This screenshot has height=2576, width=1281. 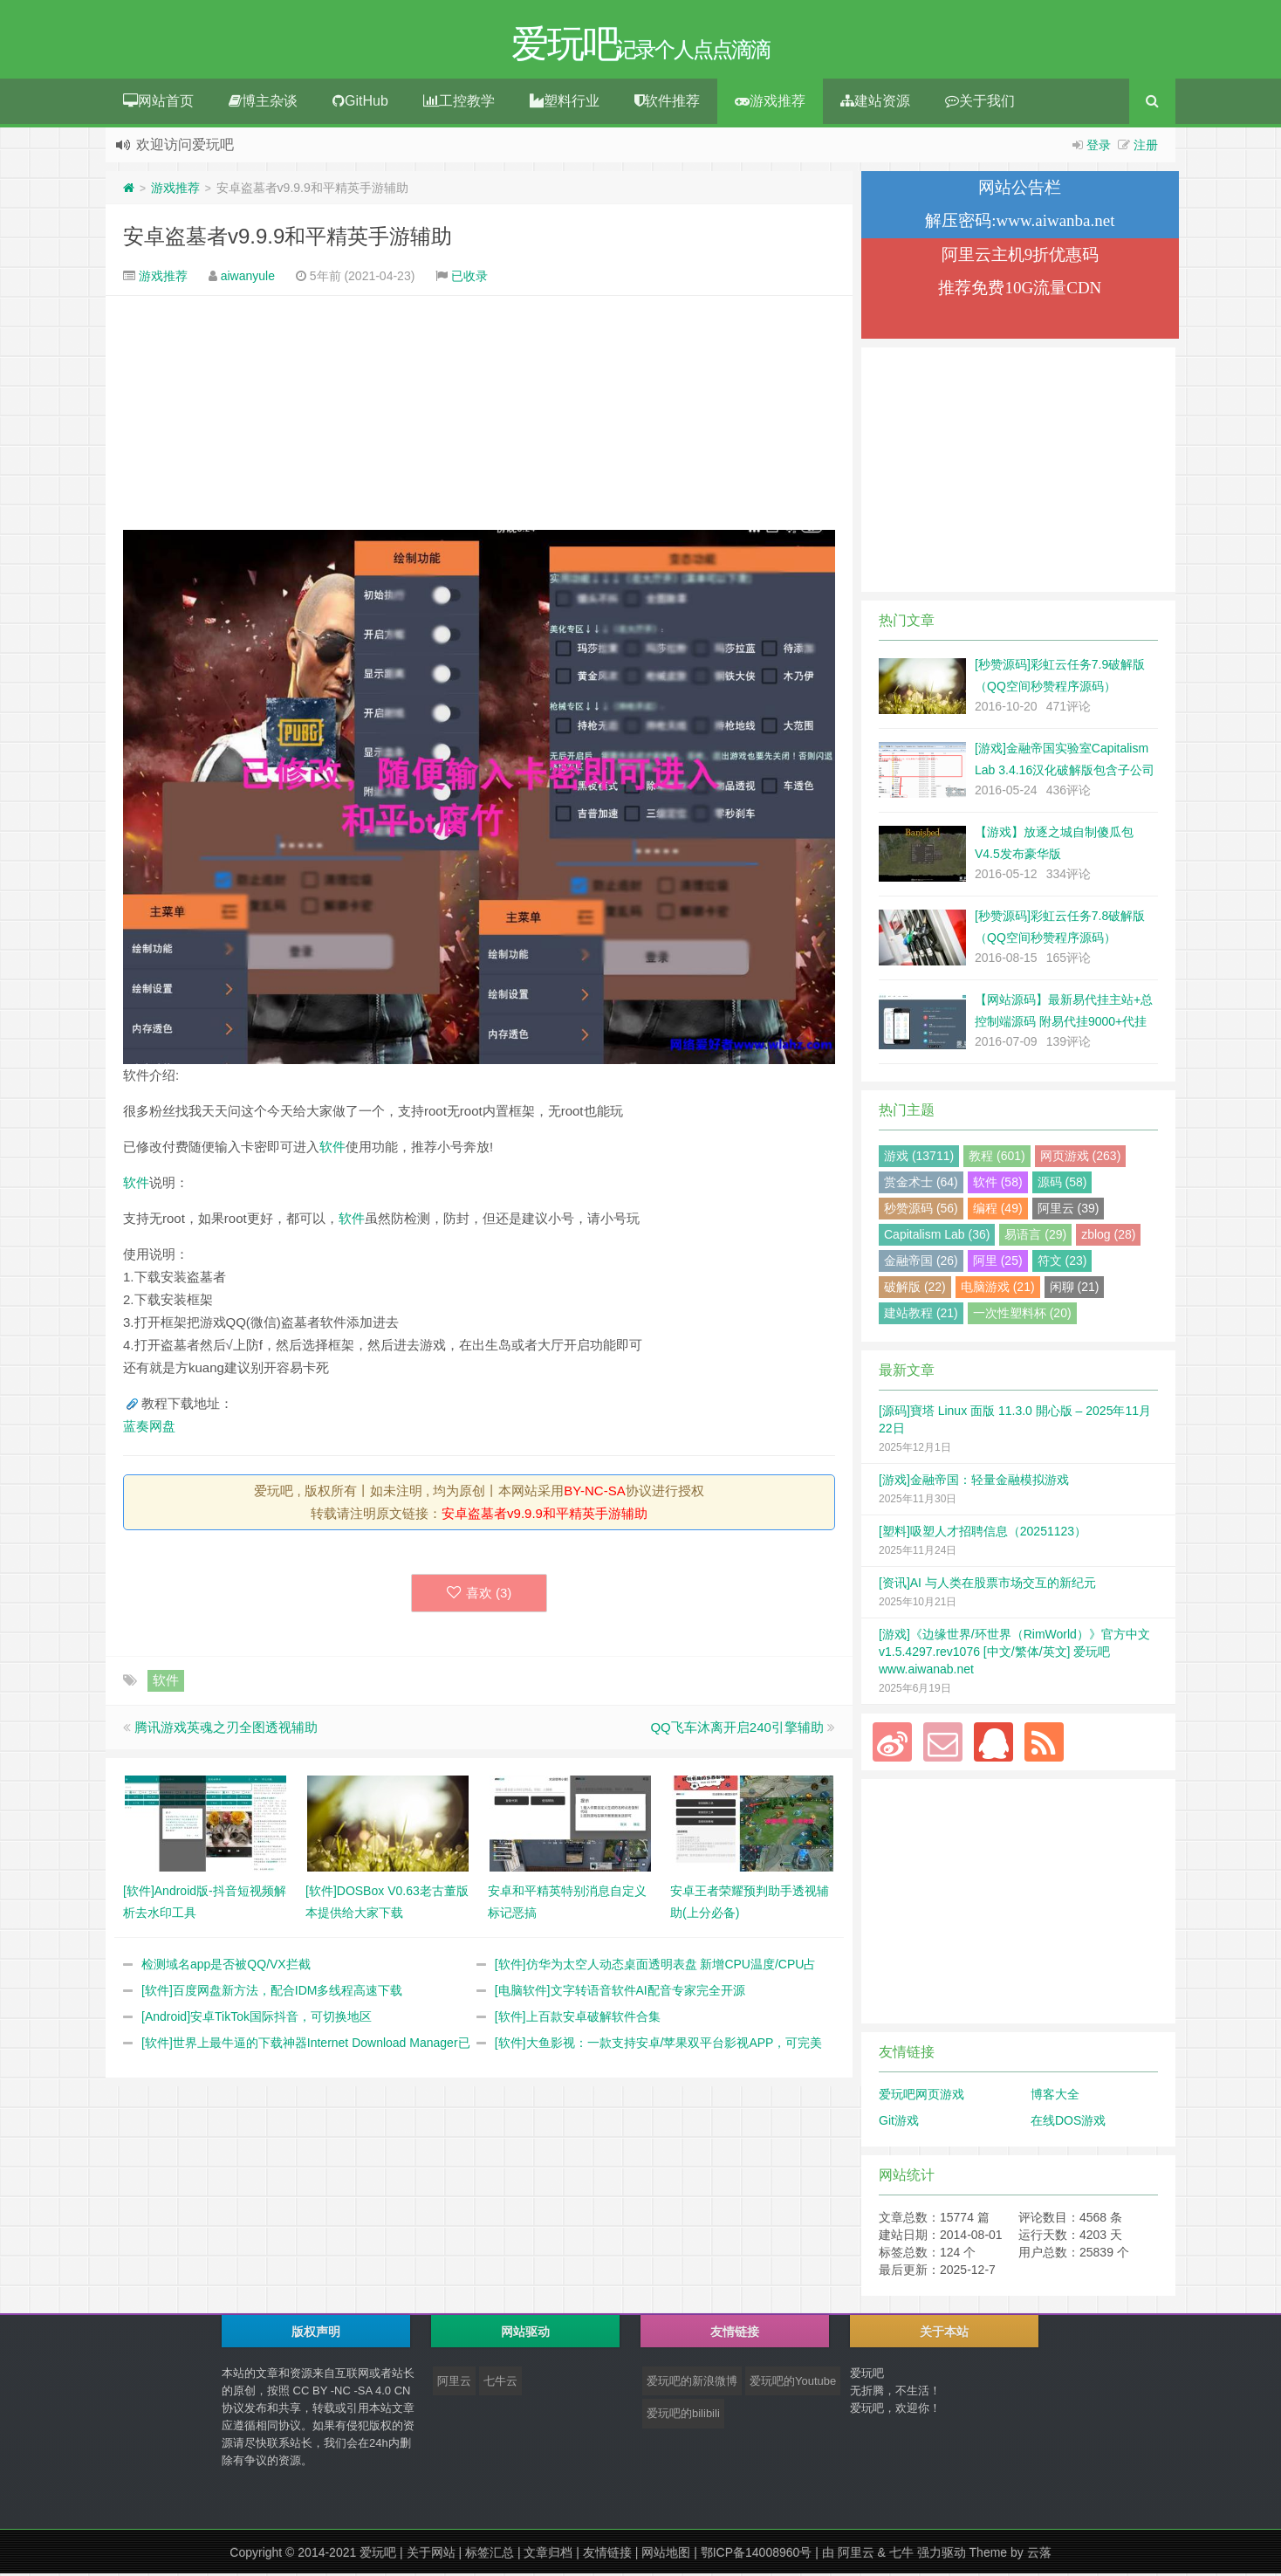 What do you see at coordinates (1039, 2555) in the screenshot?
I see `云落` at bounding box center [1039, 2555].